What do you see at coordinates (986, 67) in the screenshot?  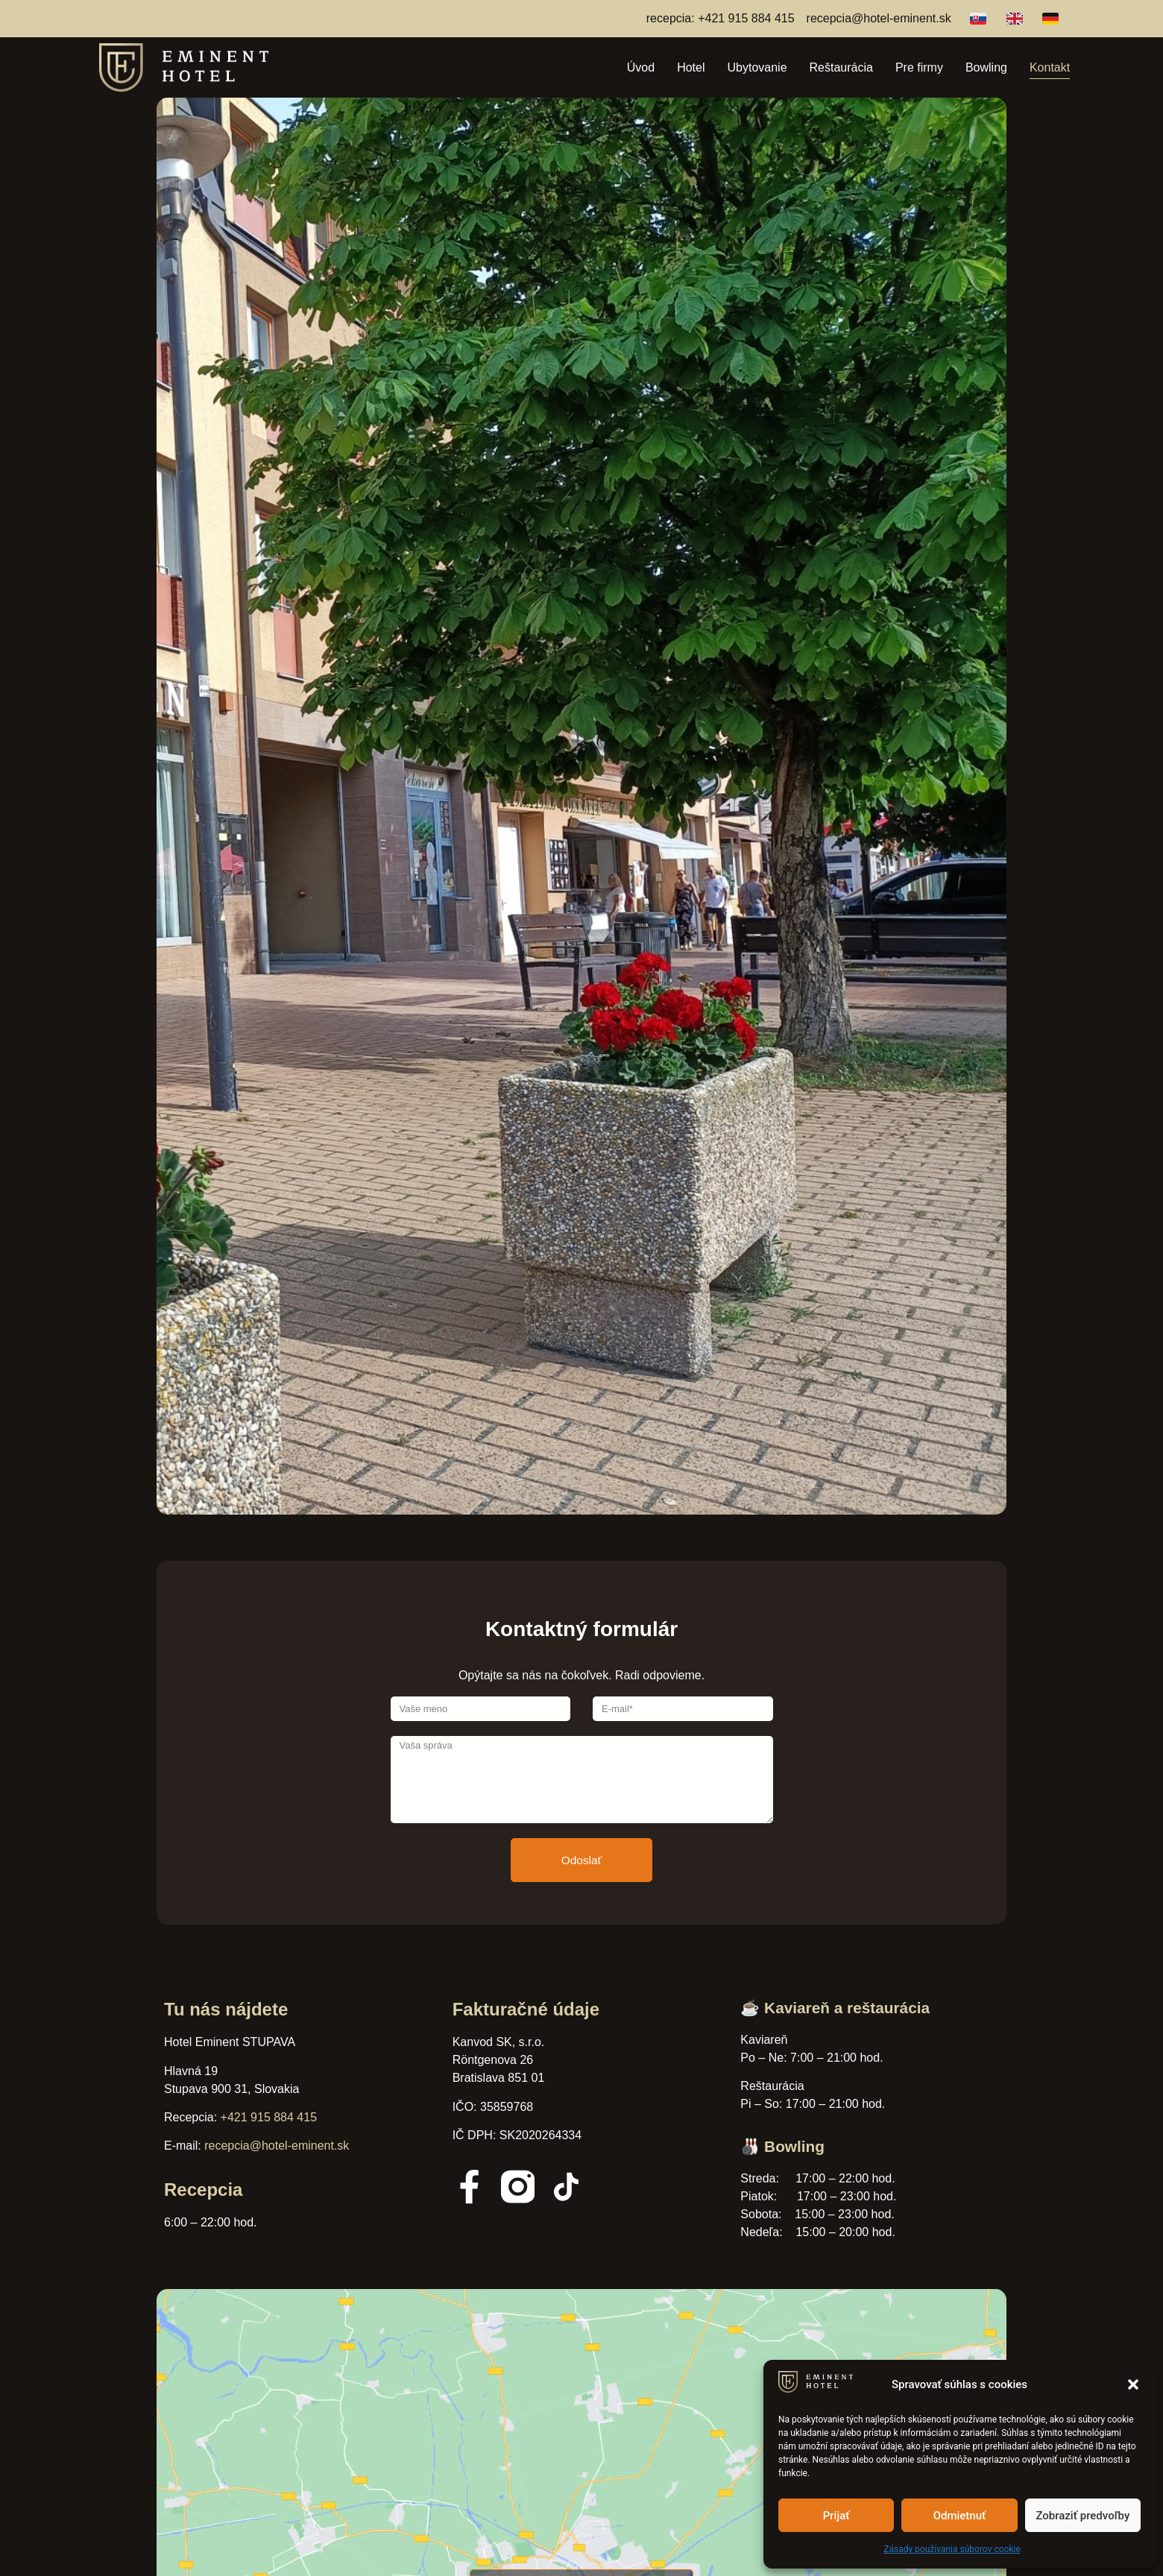 I see `Bowling` at bounding box center [986, 67].